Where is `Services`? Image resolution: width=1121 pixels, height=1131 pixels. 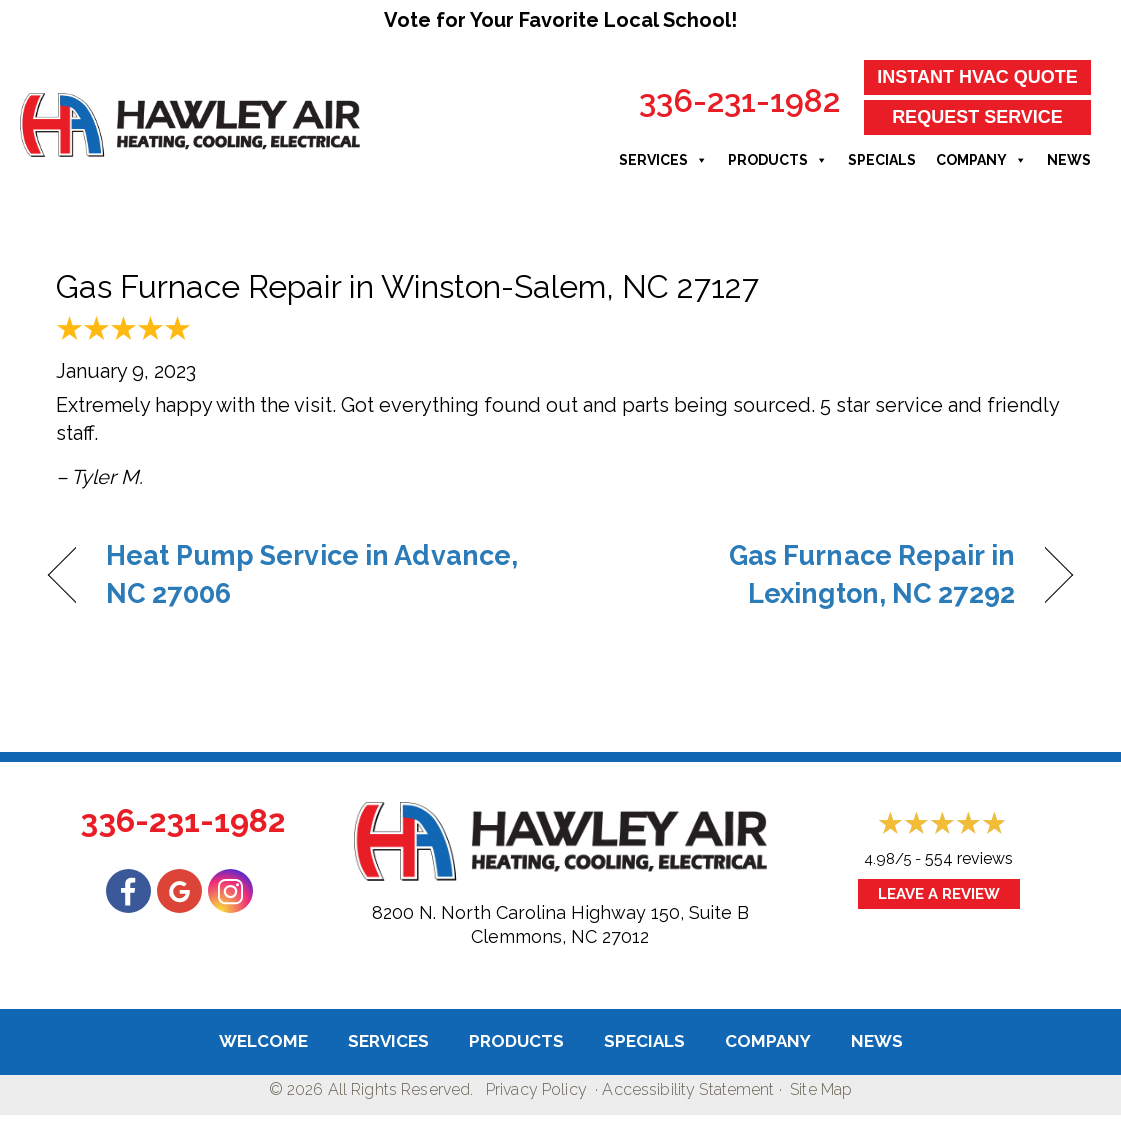 Services is located at coordinates (663, 160).